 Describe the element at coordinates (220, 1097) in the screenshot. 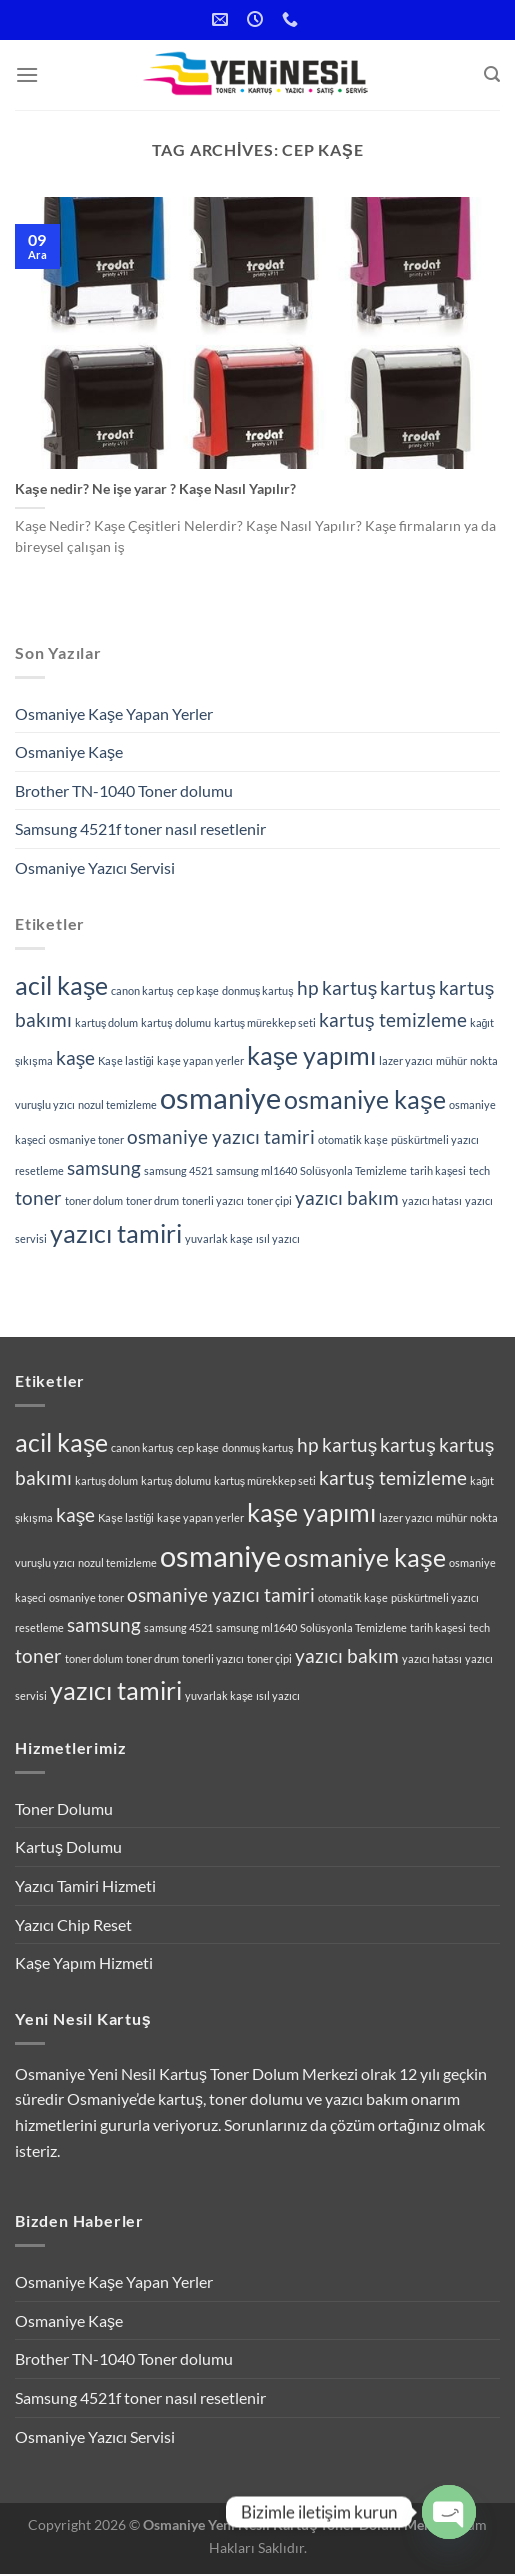

I see `osmaniye [osmaniye (4 öge)]` at that location.